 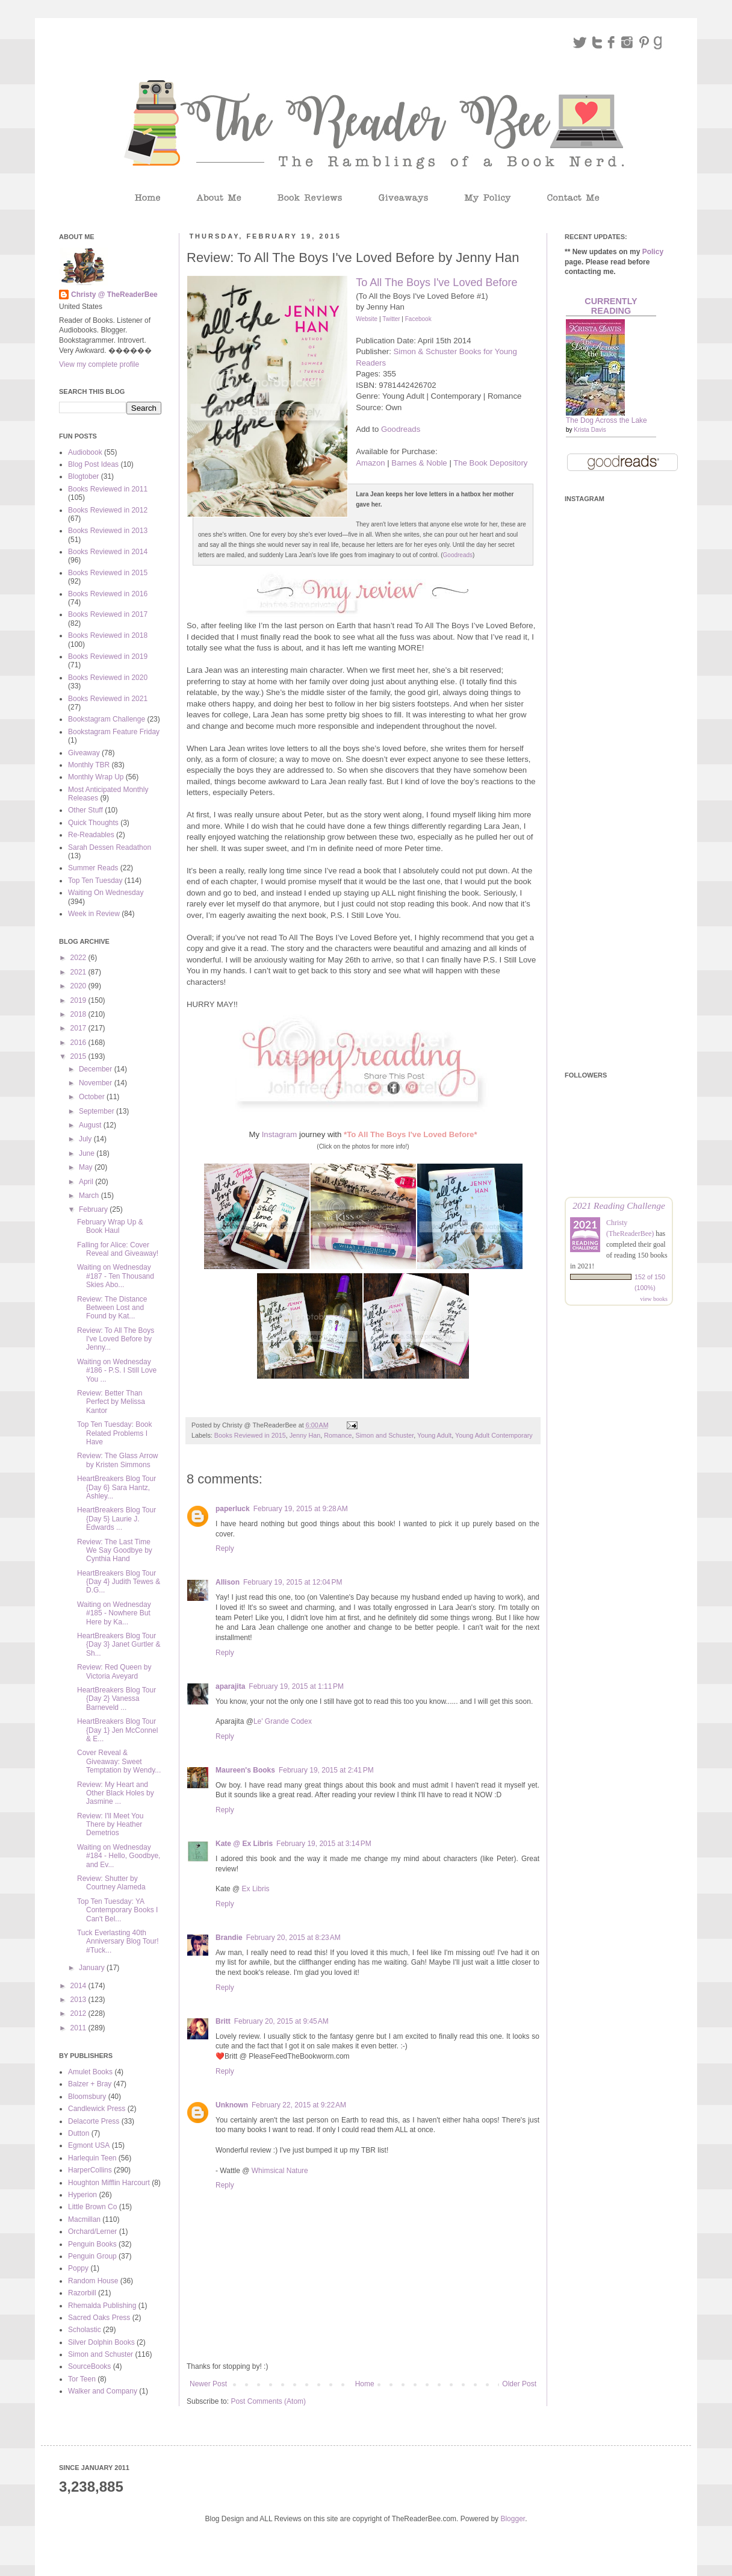 What do you see at coordinates (114, 1613) in the screenshot?
I see `Waiting on Wednesday #185 - Nowhere But Here by Ka...` at bounding box center [114, 1613].